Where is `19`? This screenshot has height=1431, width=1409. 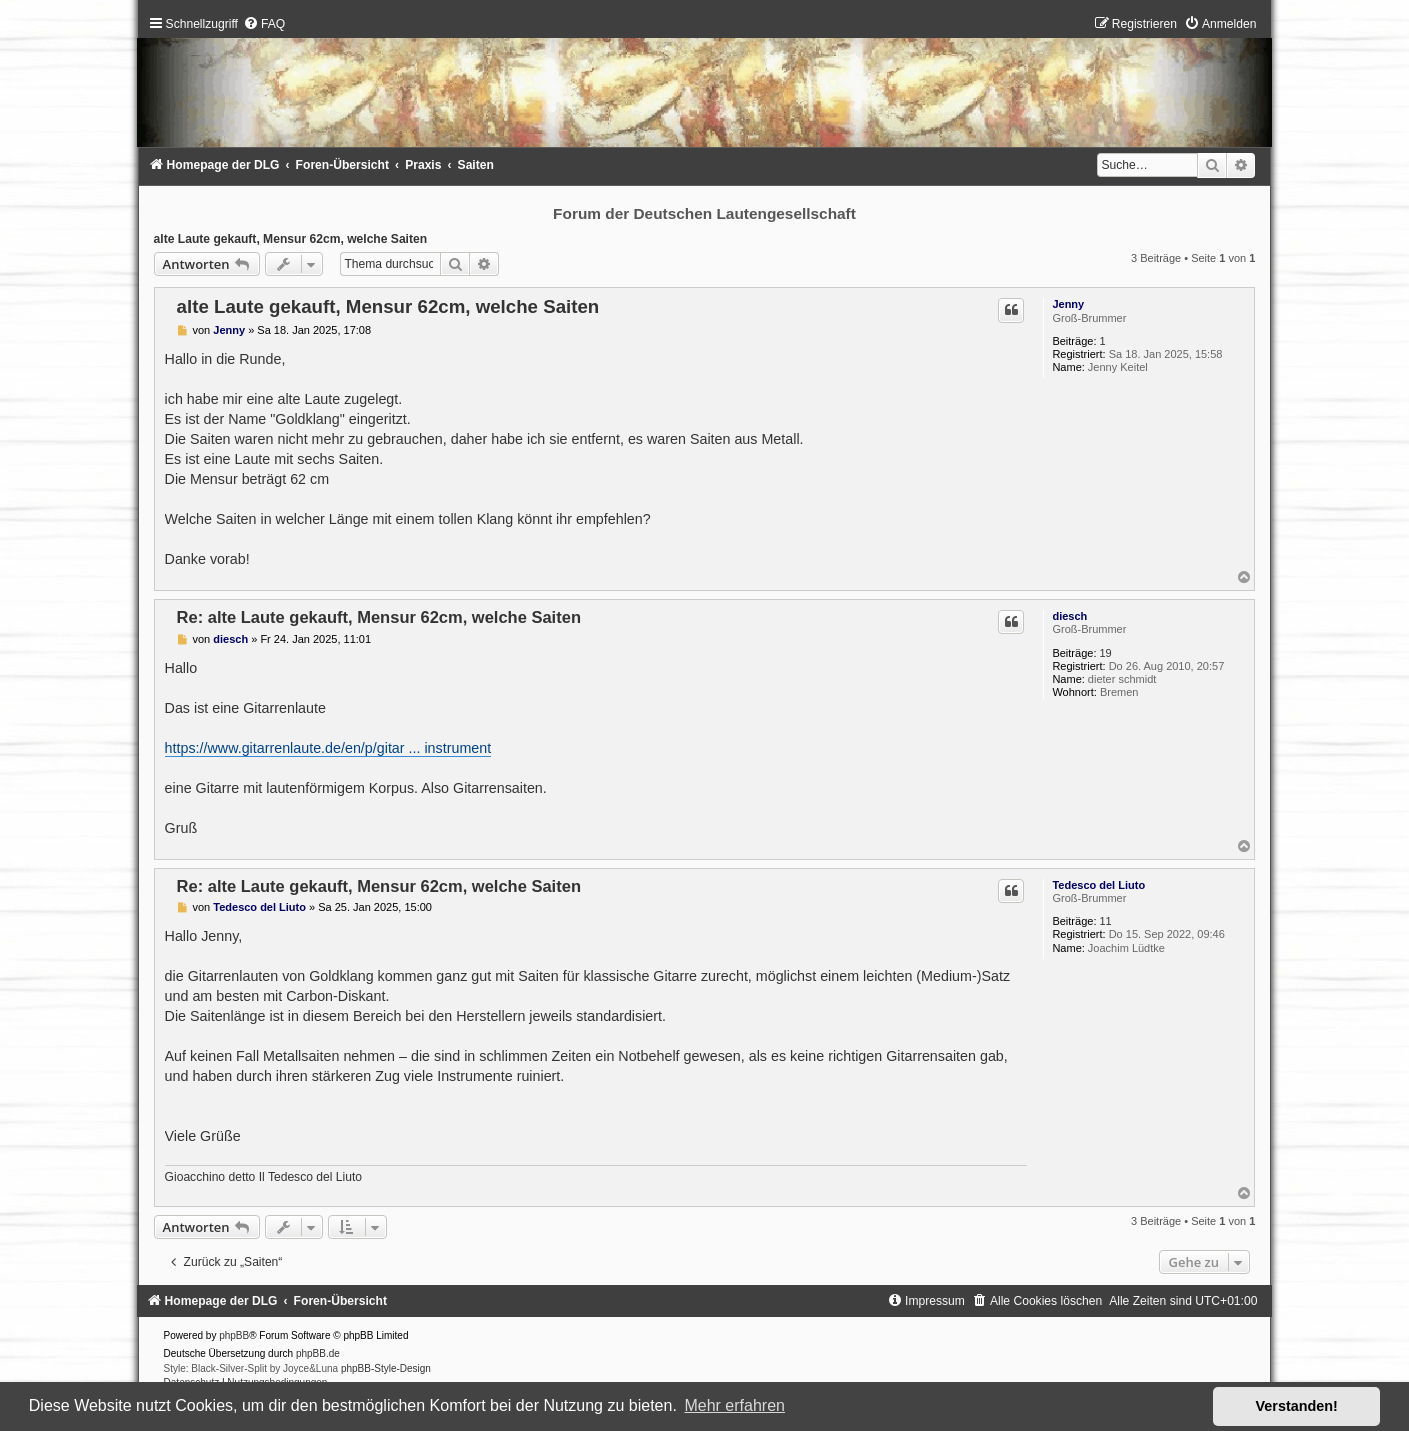
19 is located at coordinates (1106, 653).